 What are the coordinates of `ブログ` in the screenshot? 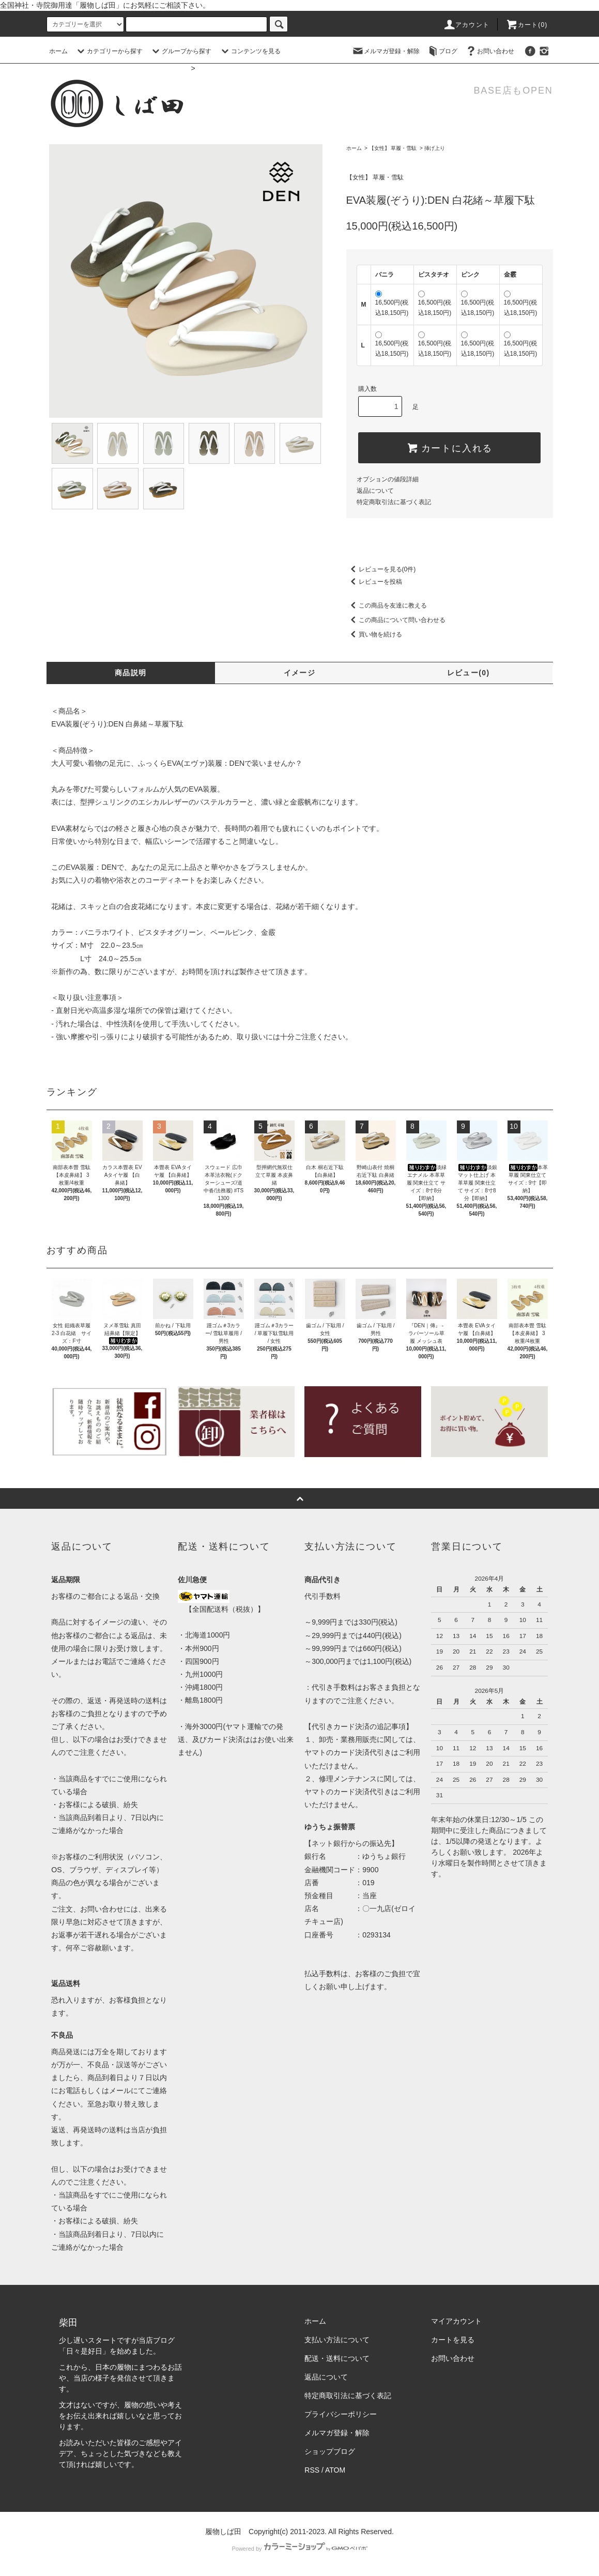 It's located at (441, 51).